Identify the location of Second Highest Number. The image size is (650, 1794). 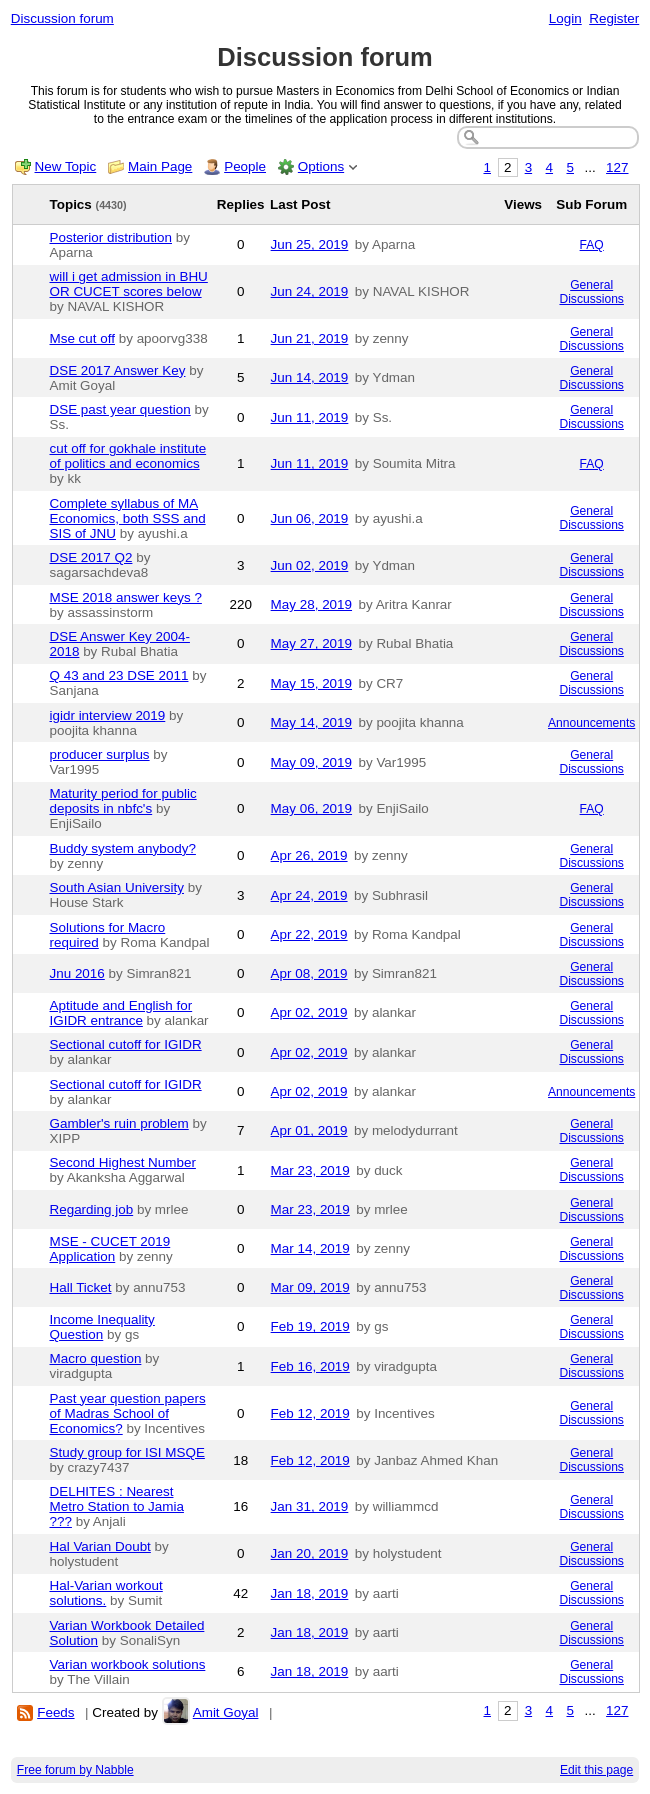
(123, 1162).